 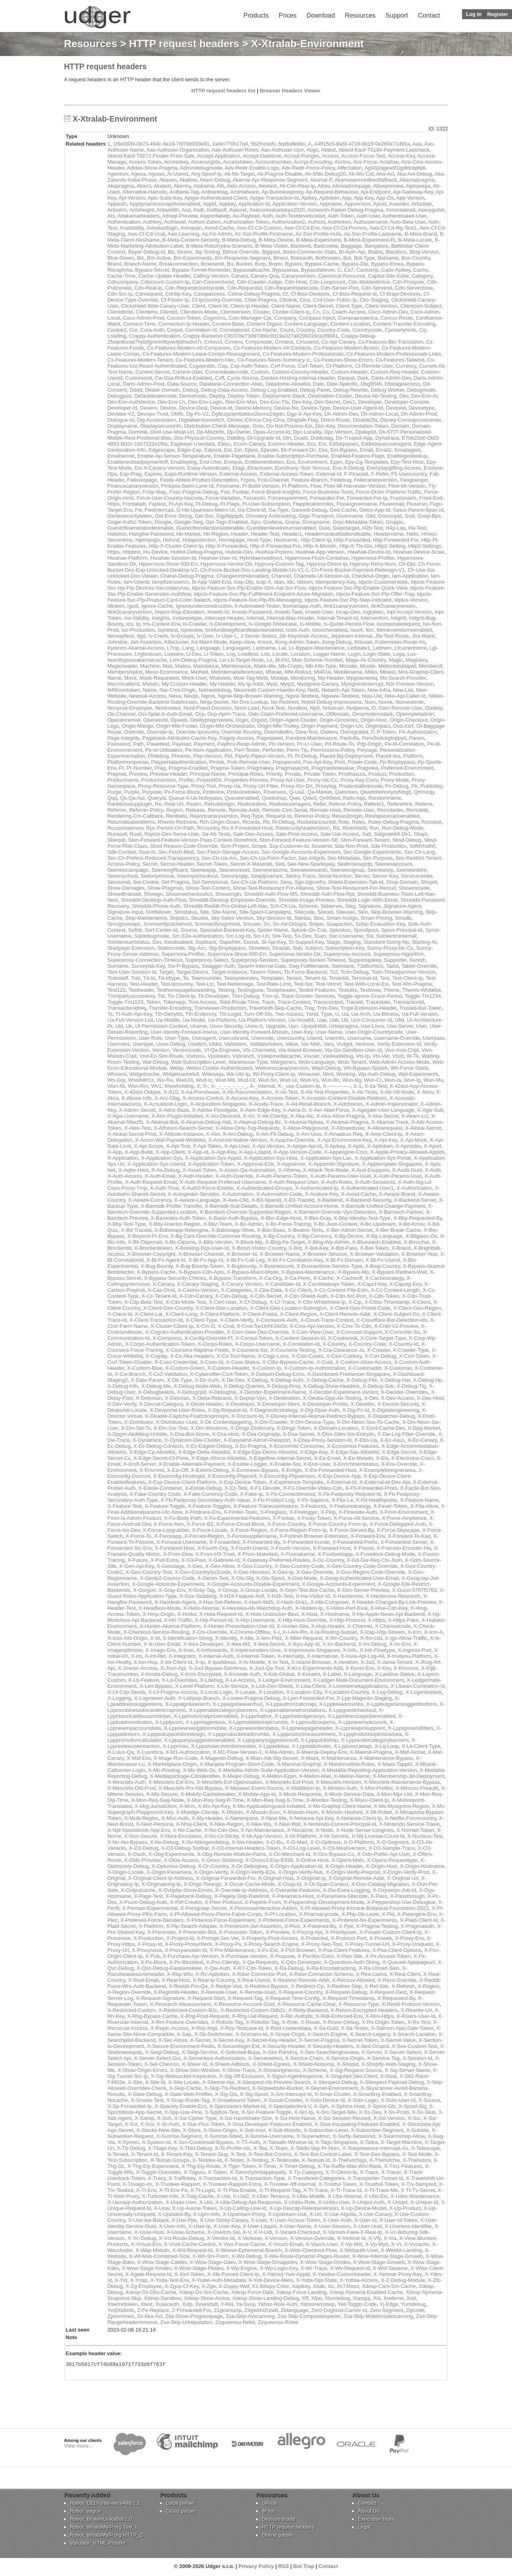 I want to click on X-Bdboxapp-Netengine, so click(x=181, y=1230).